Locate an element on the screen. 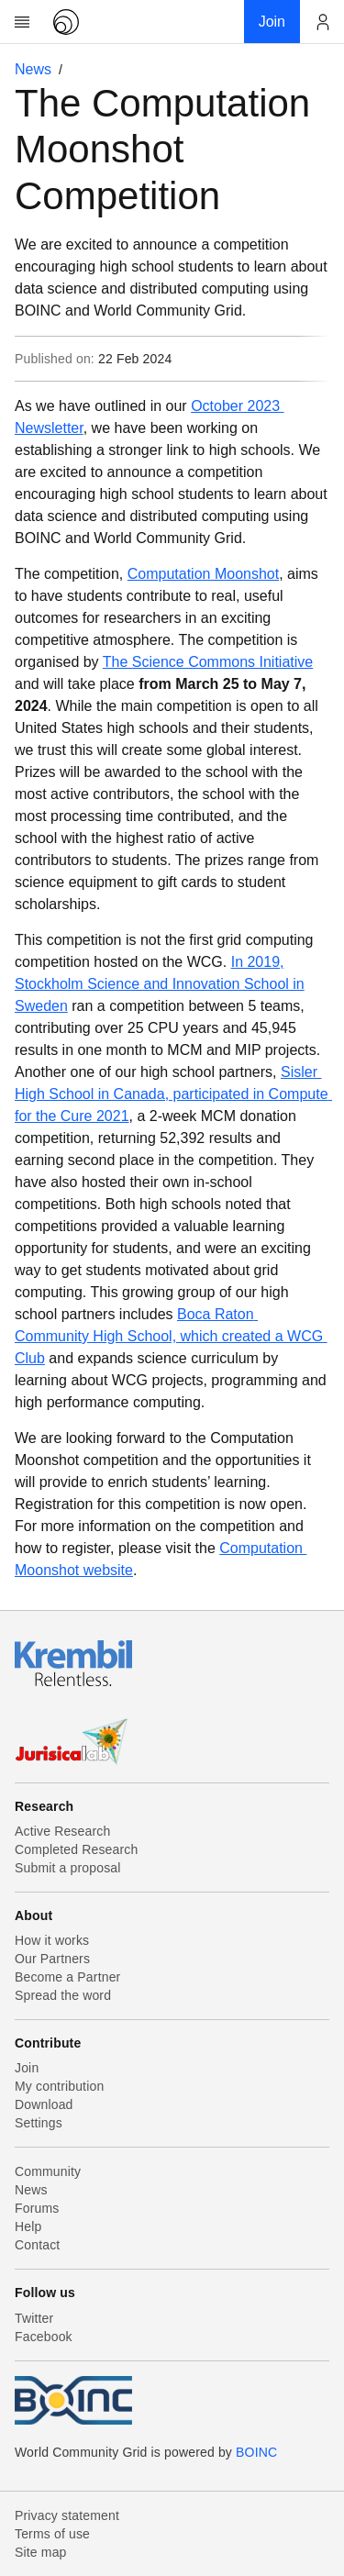  Spread the word is located at coordinates (63, 1995).